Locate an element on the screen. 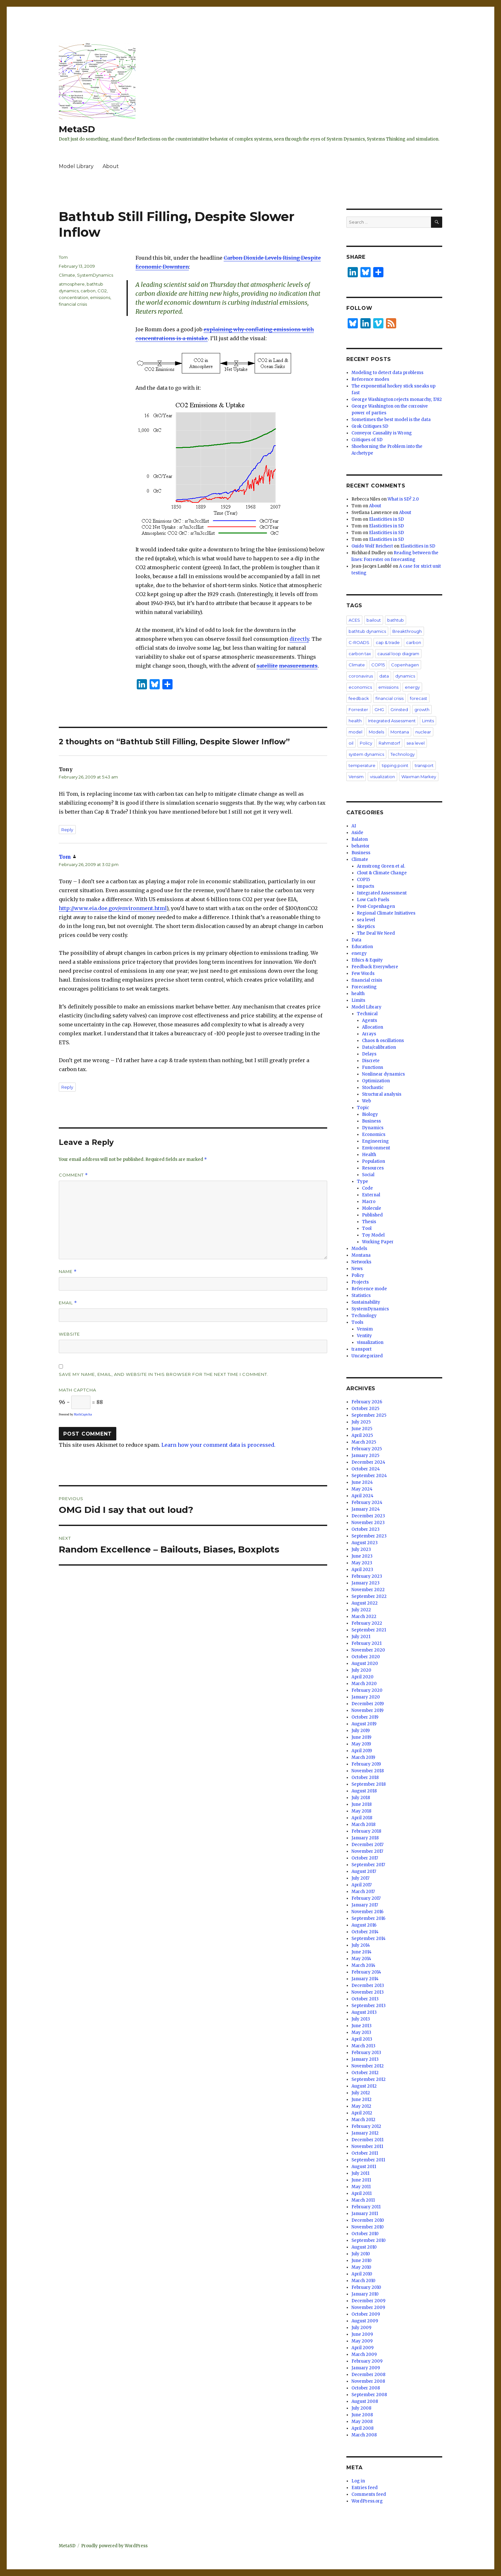  May 2008 is located at coordinates (362, 2421).